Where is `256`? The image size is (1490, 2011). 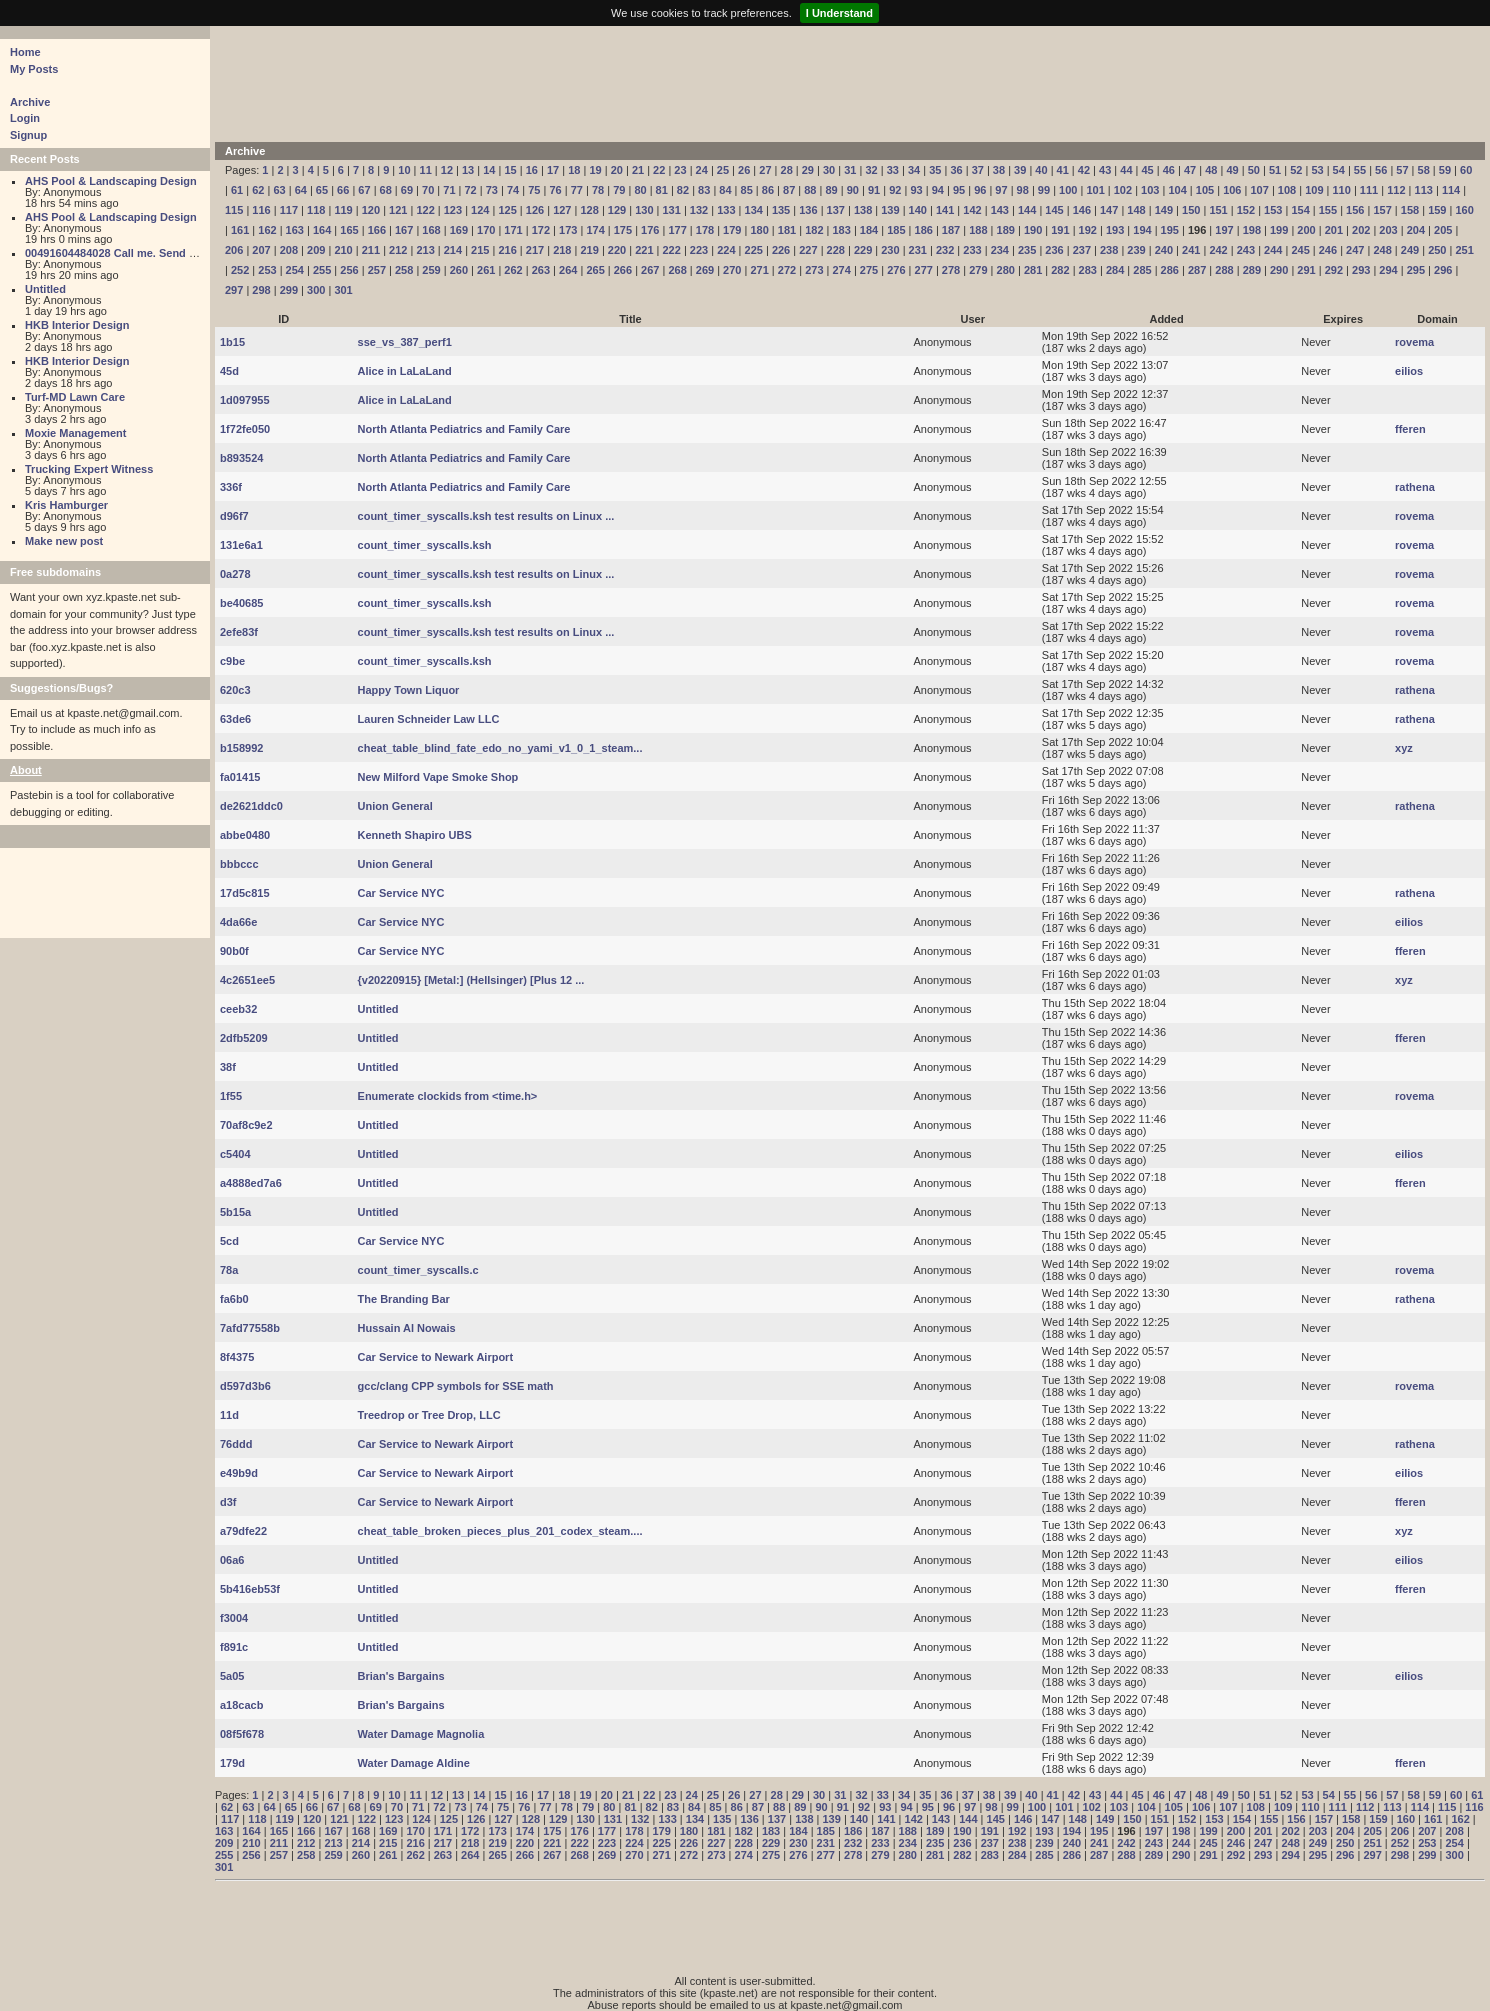
256 is located at coordinates (349, 270).